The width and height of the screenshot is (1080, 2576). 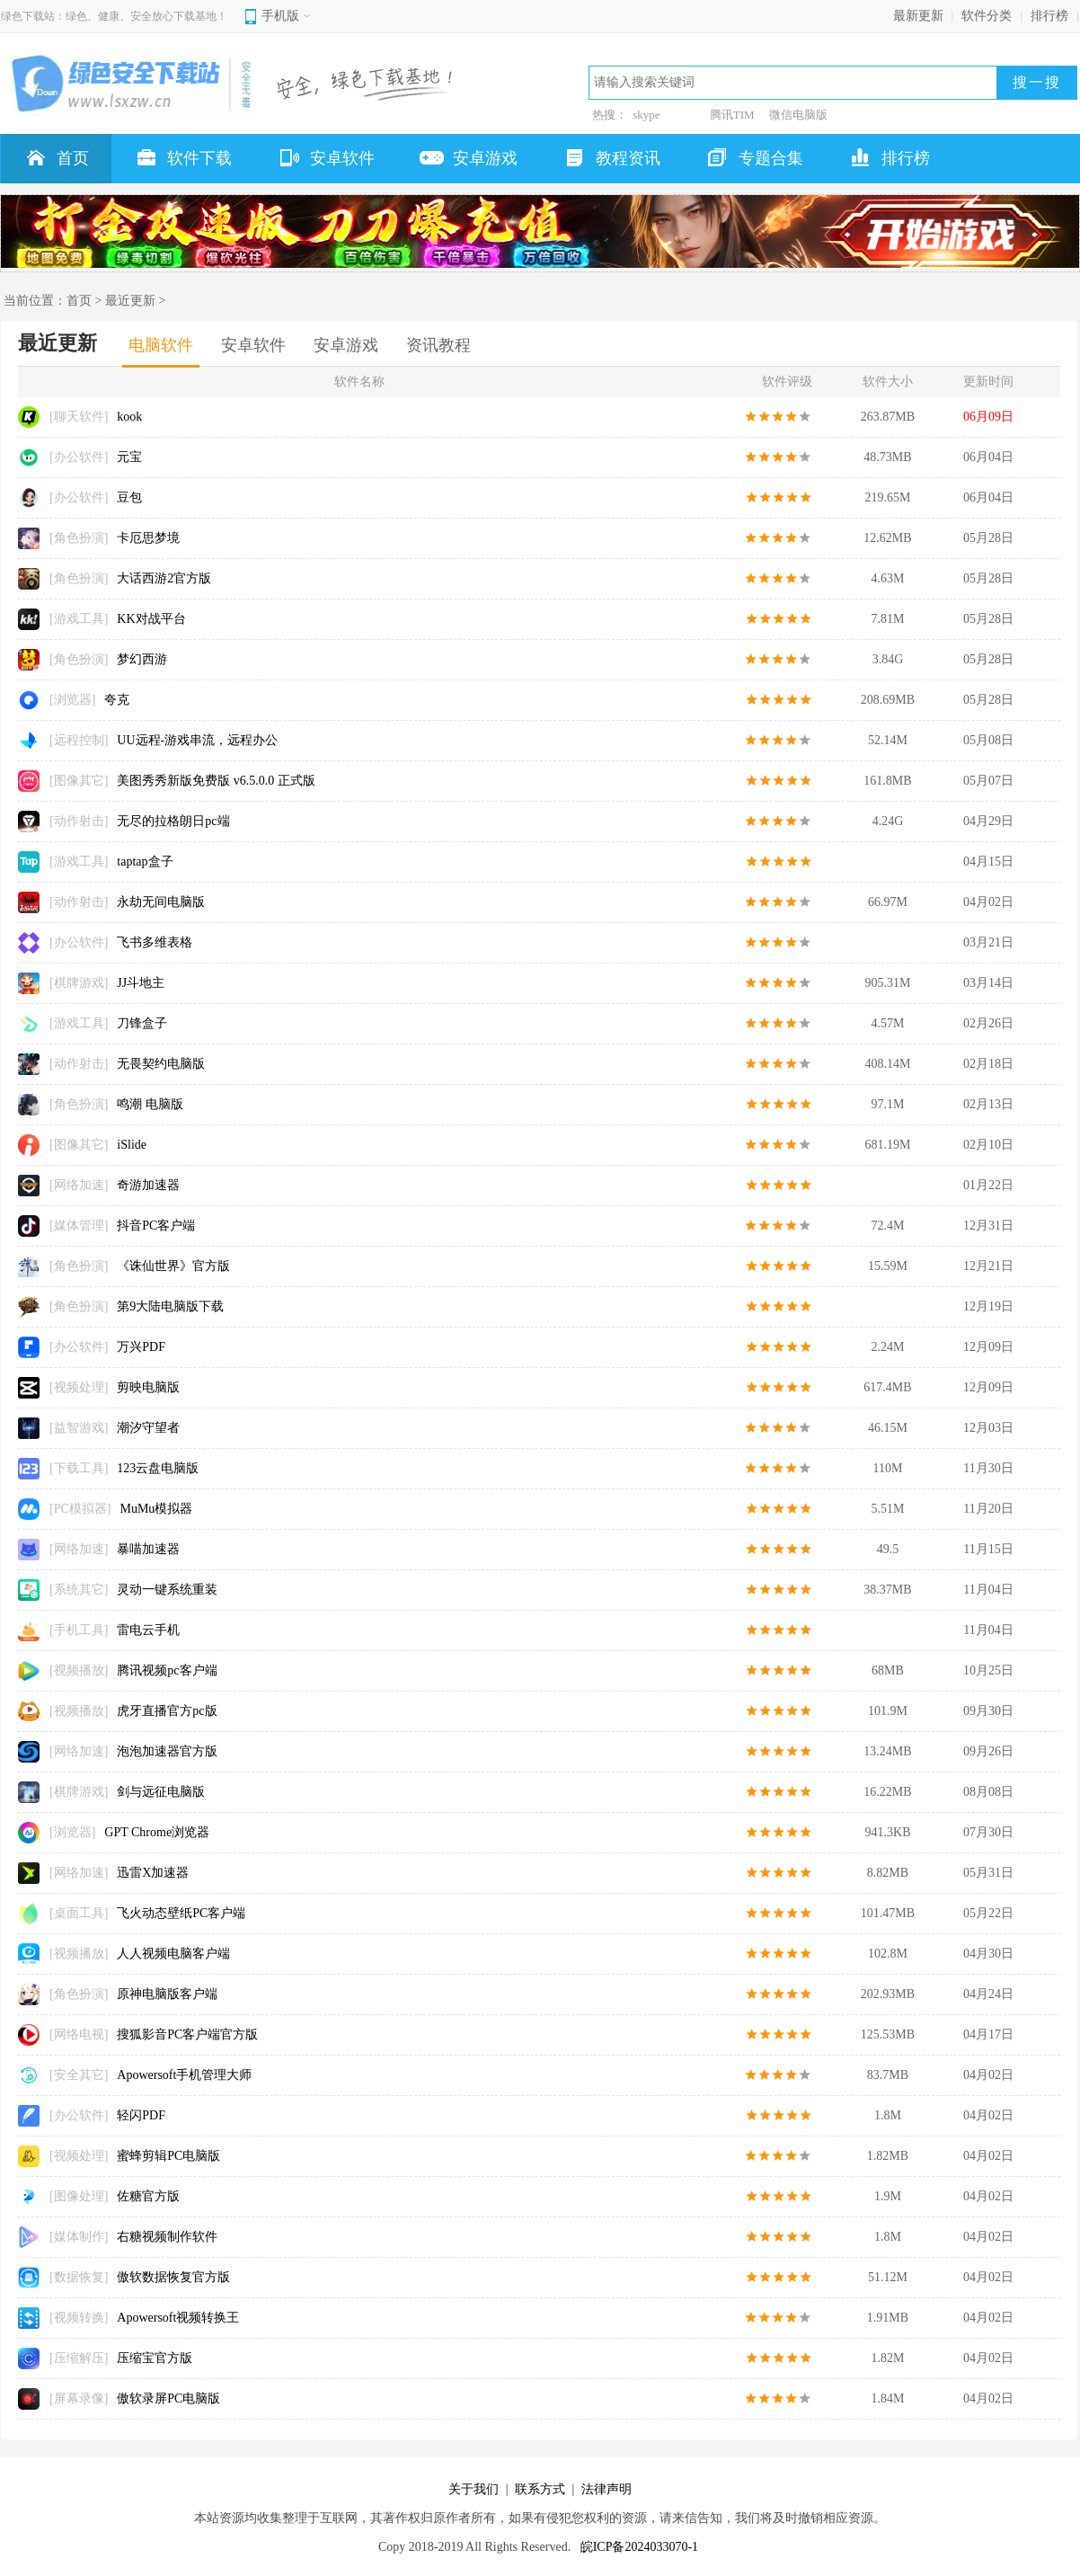 I want to click on 绿色下载站：绿色、健康、安全放心下载基地！, so click(x=114, y=16).